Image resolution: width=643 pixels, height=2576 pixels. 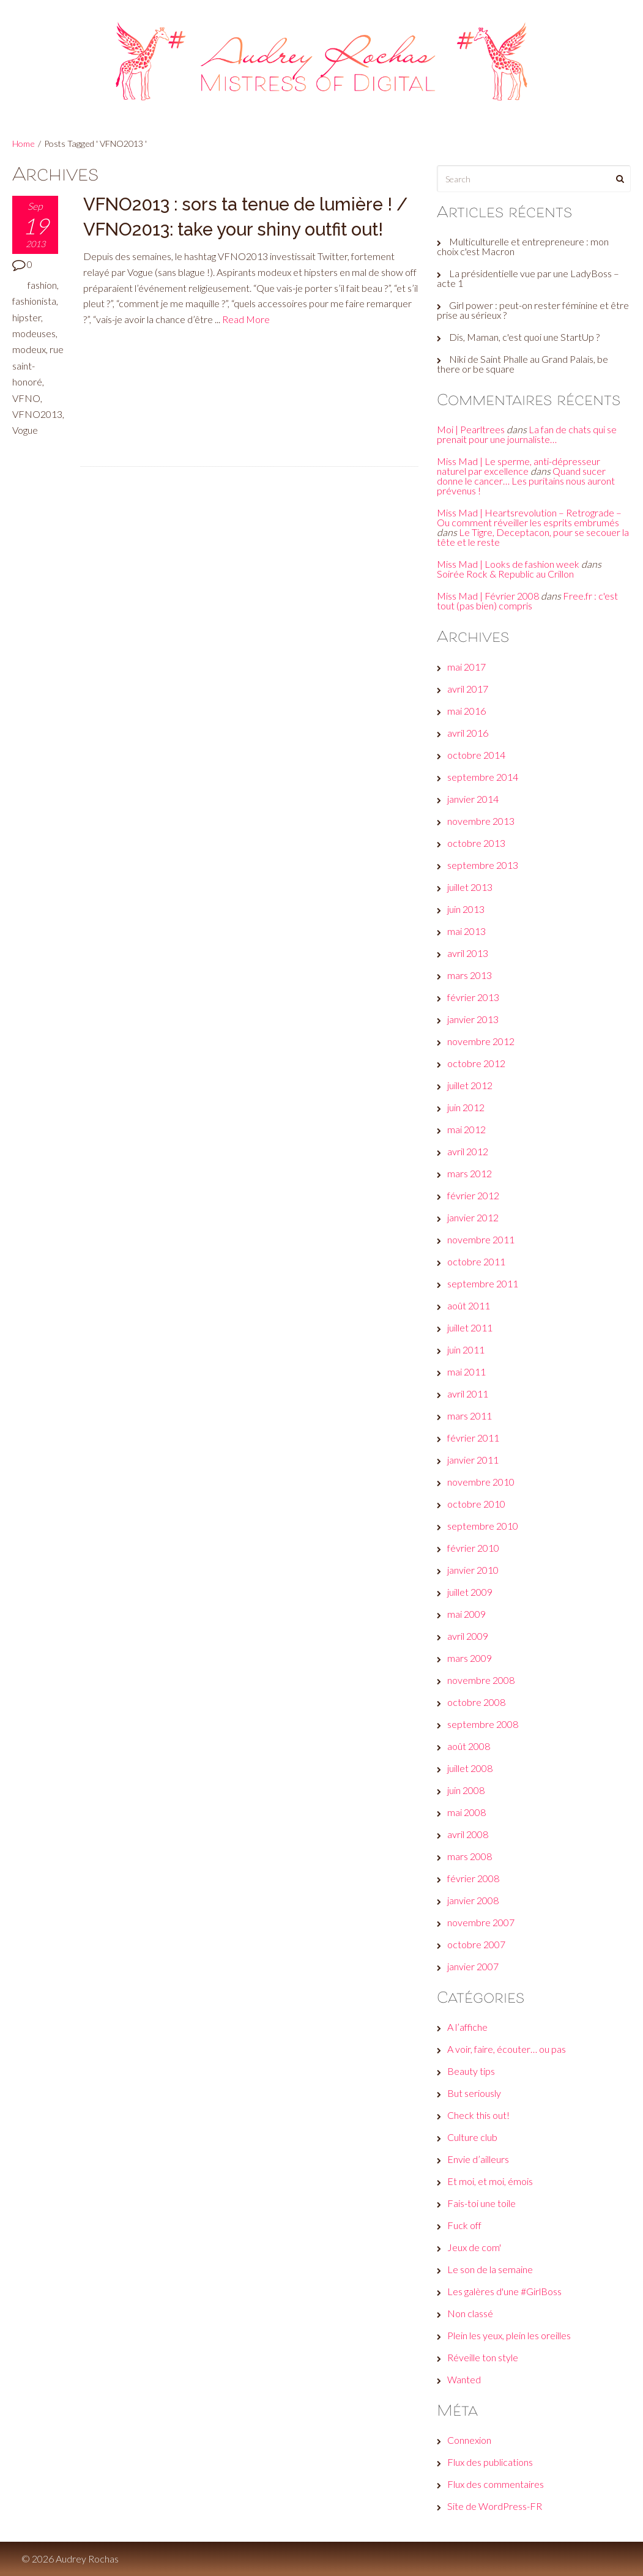 I want to click on Vogue, so click(x=25, y=430).